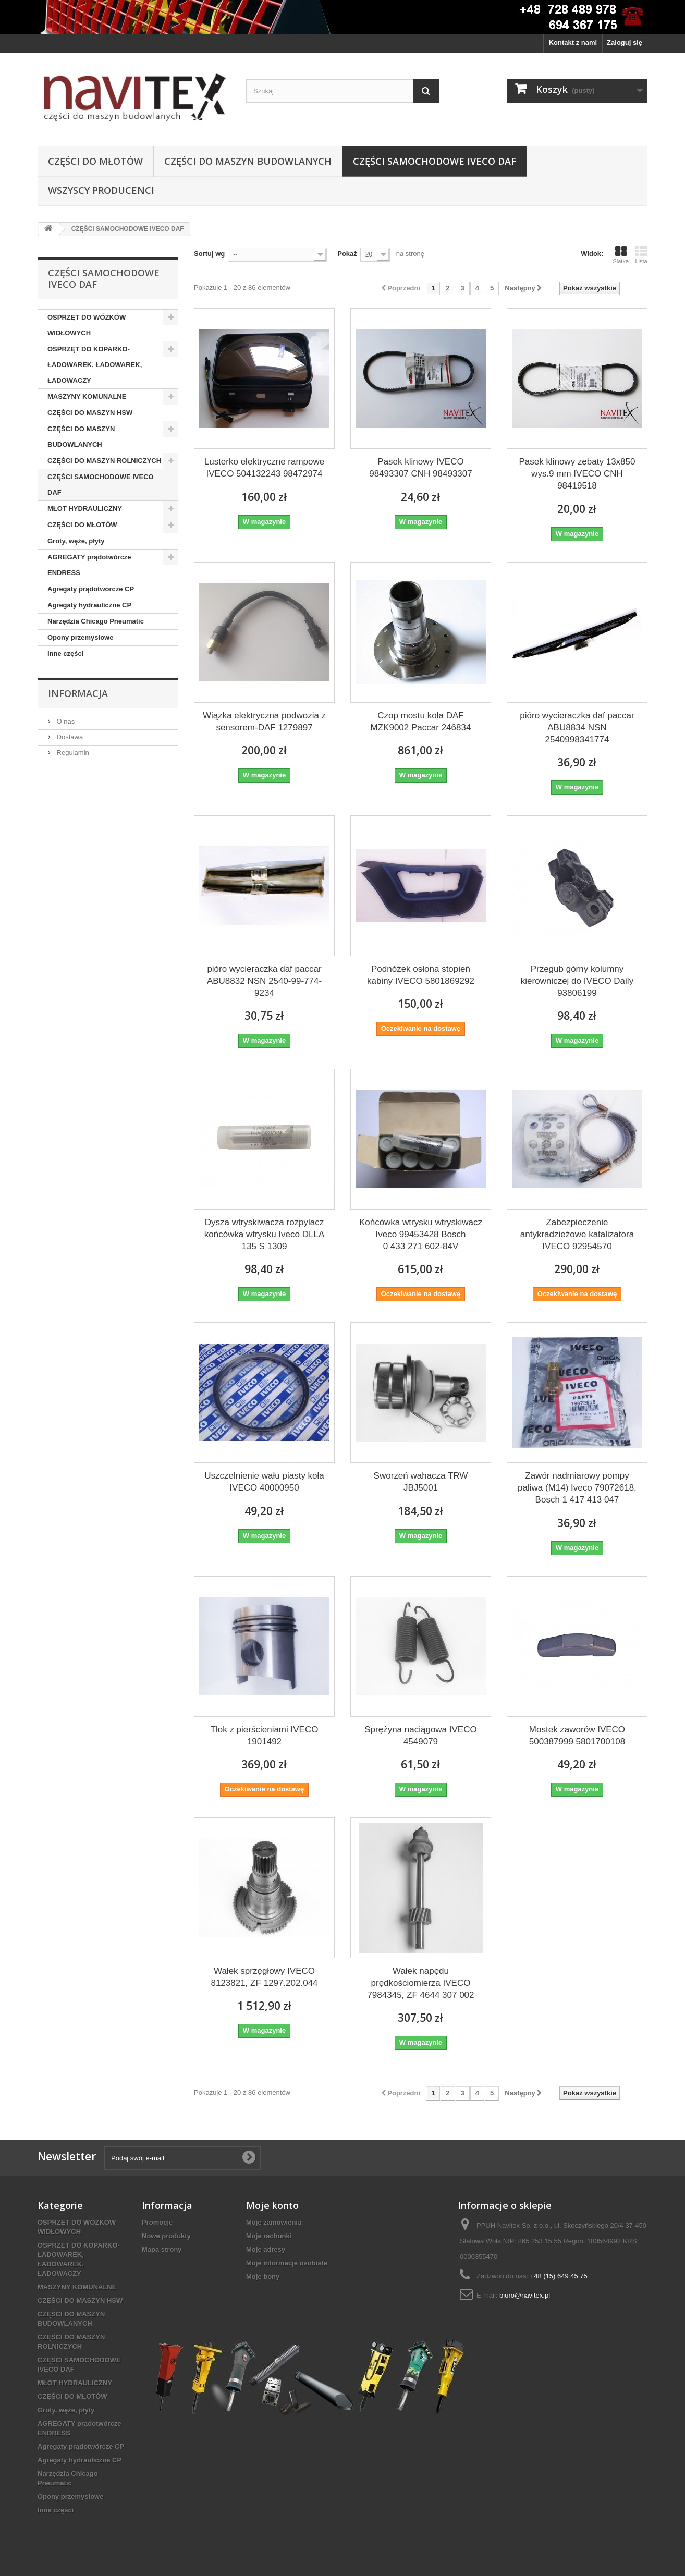  I want to click on OSPRZĘT DO KOPARKO-ŁADOWAREK, ŁADOWAREK, ŁADOWACZY, so click(94, 364).